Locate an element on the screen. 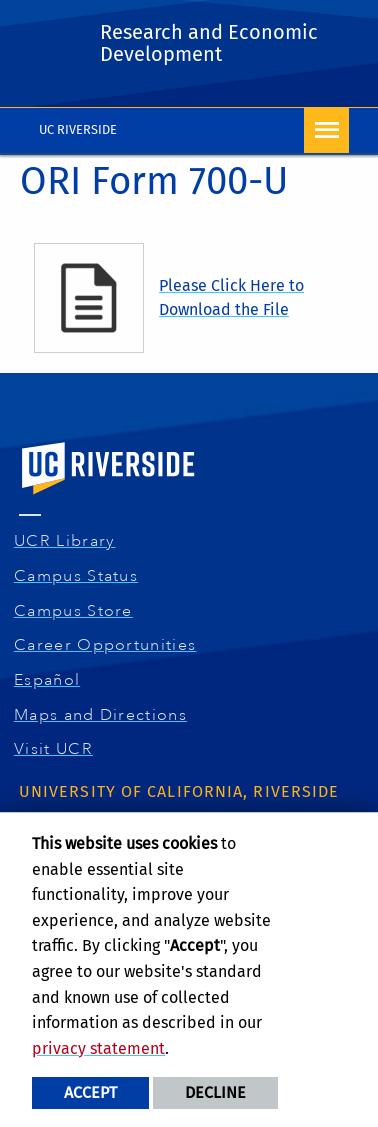 This screenshot has width=378, height=1127. [Open Navigation] is located at coordinates (326, 130).